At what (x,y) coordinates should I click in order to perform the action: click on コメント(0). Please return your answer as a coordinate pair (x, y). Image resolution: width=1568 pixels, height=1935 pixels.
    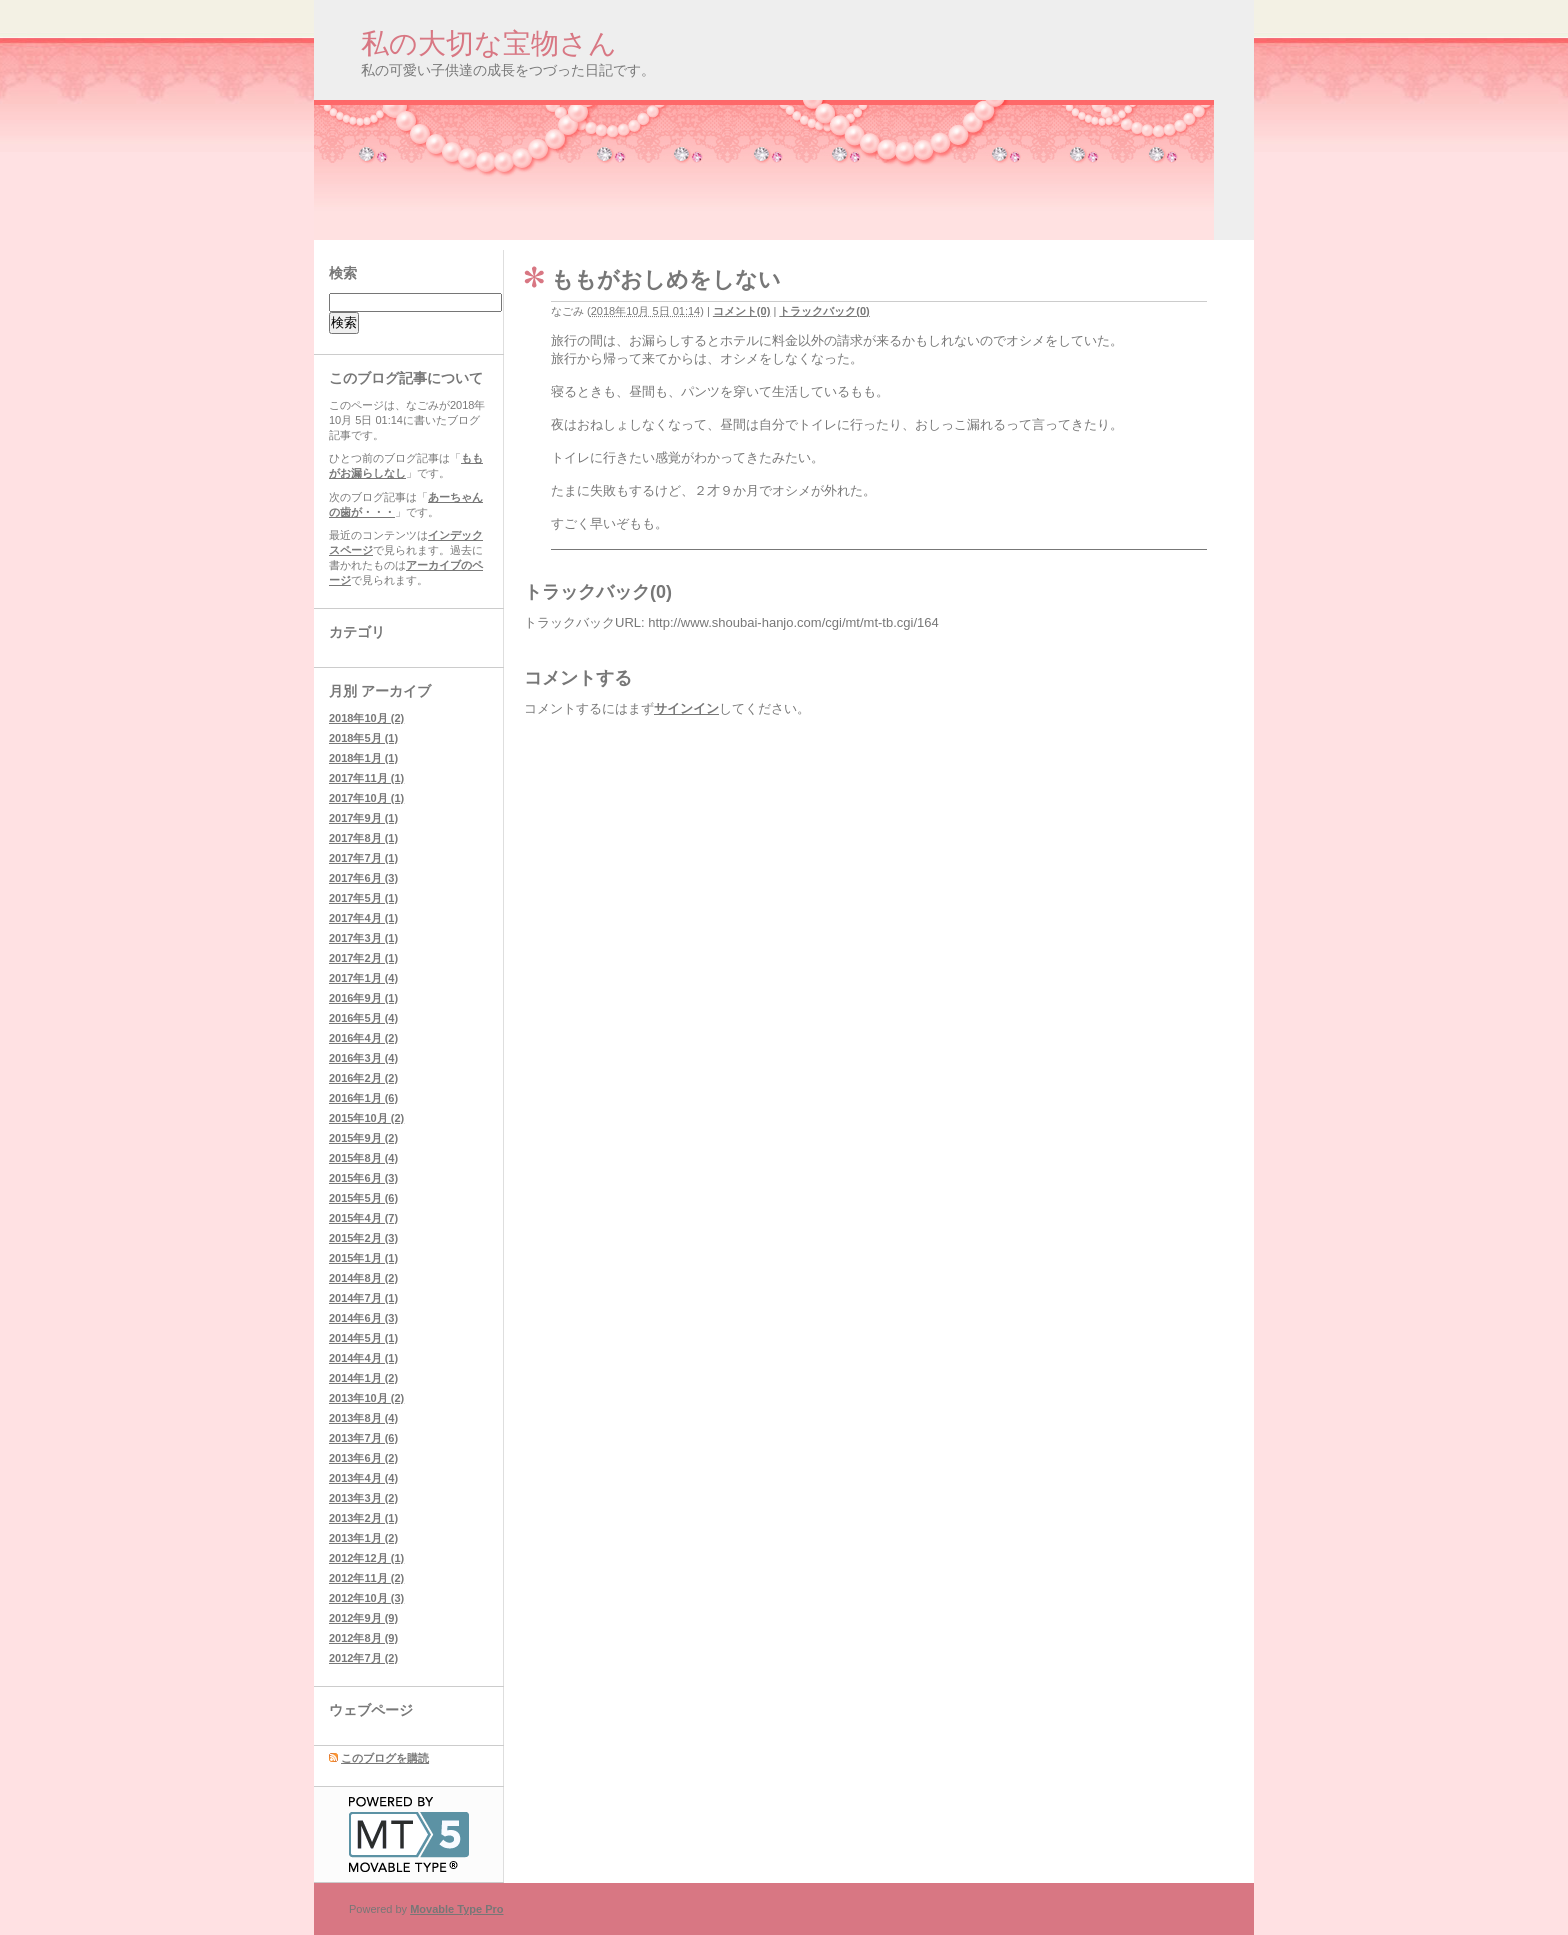
    Looking at the image, I should click on (741, 311).